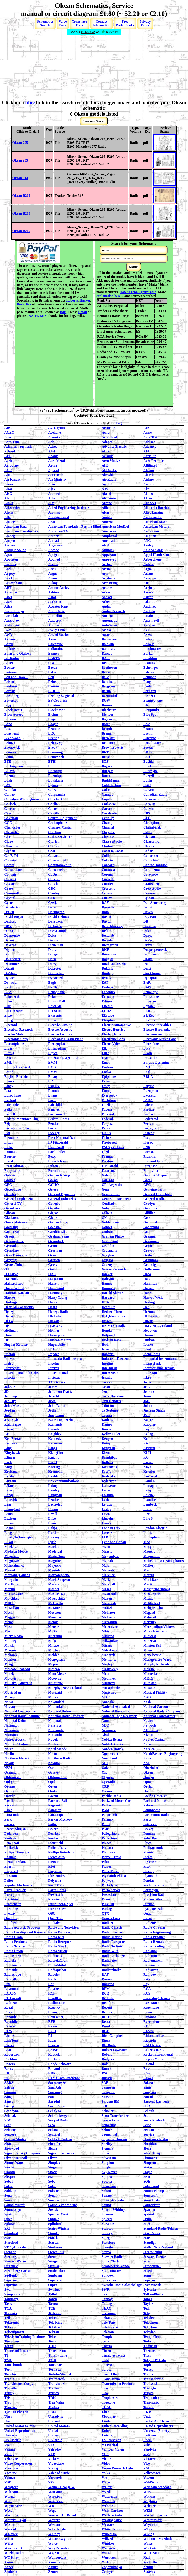  Describe the element at coordinates (54, 2313) in the screenshot. I see `Teclemit` at that location.